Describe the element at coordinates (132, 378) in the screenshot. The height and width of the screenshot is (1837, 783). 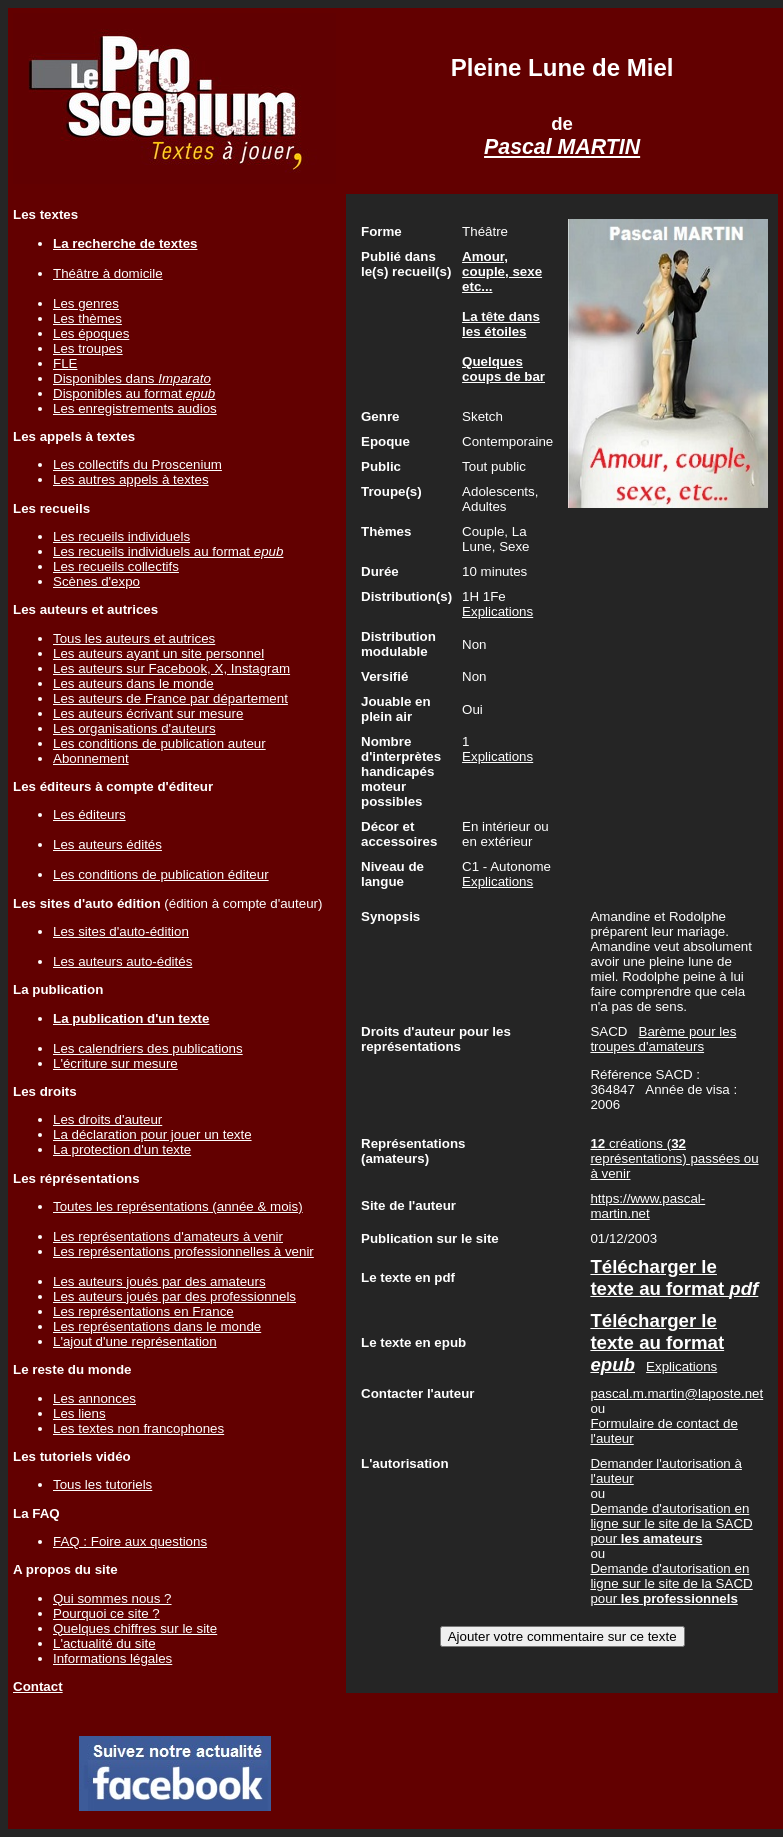
I see `Disponibles dans` at that location.